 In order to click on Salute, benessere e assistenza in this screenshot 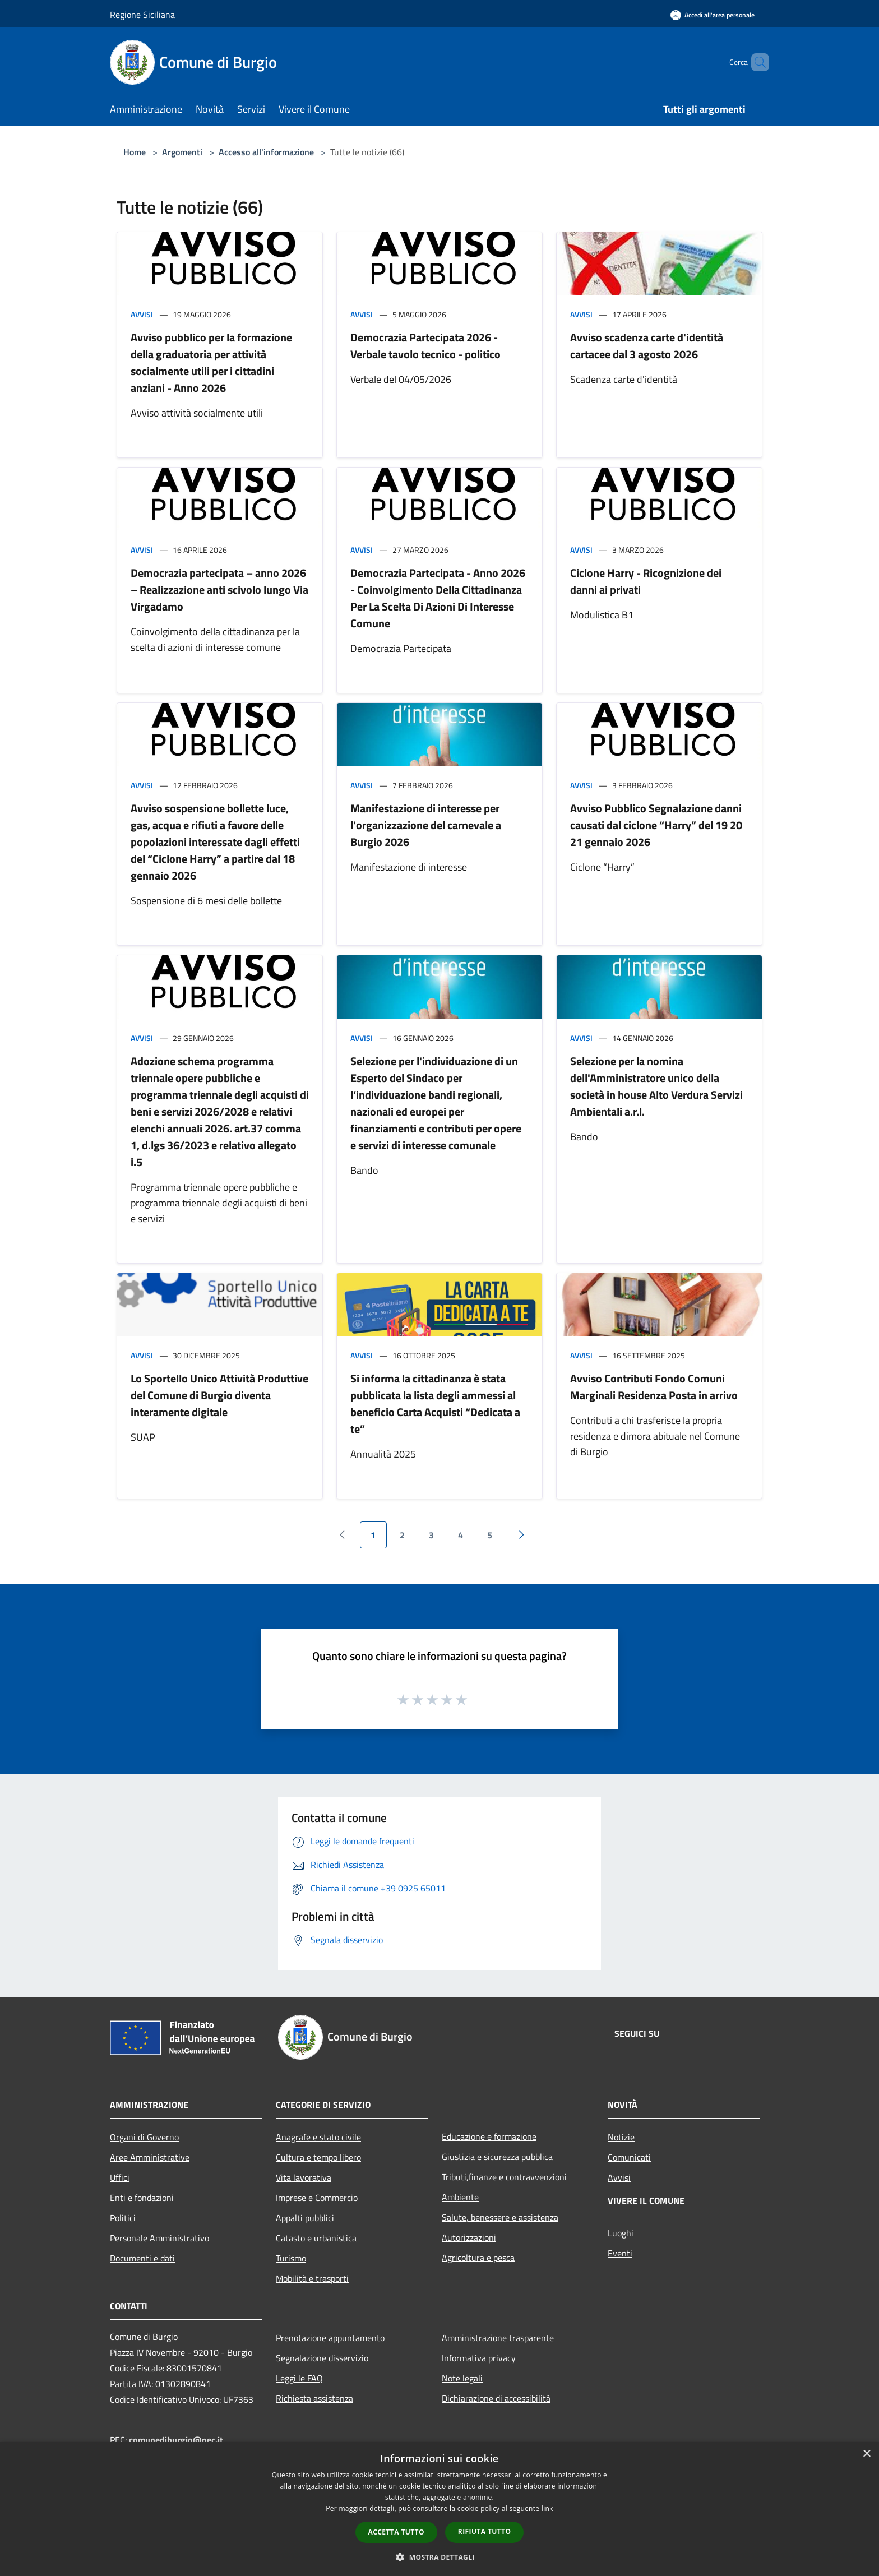, I will do `click(500, 2217)`.